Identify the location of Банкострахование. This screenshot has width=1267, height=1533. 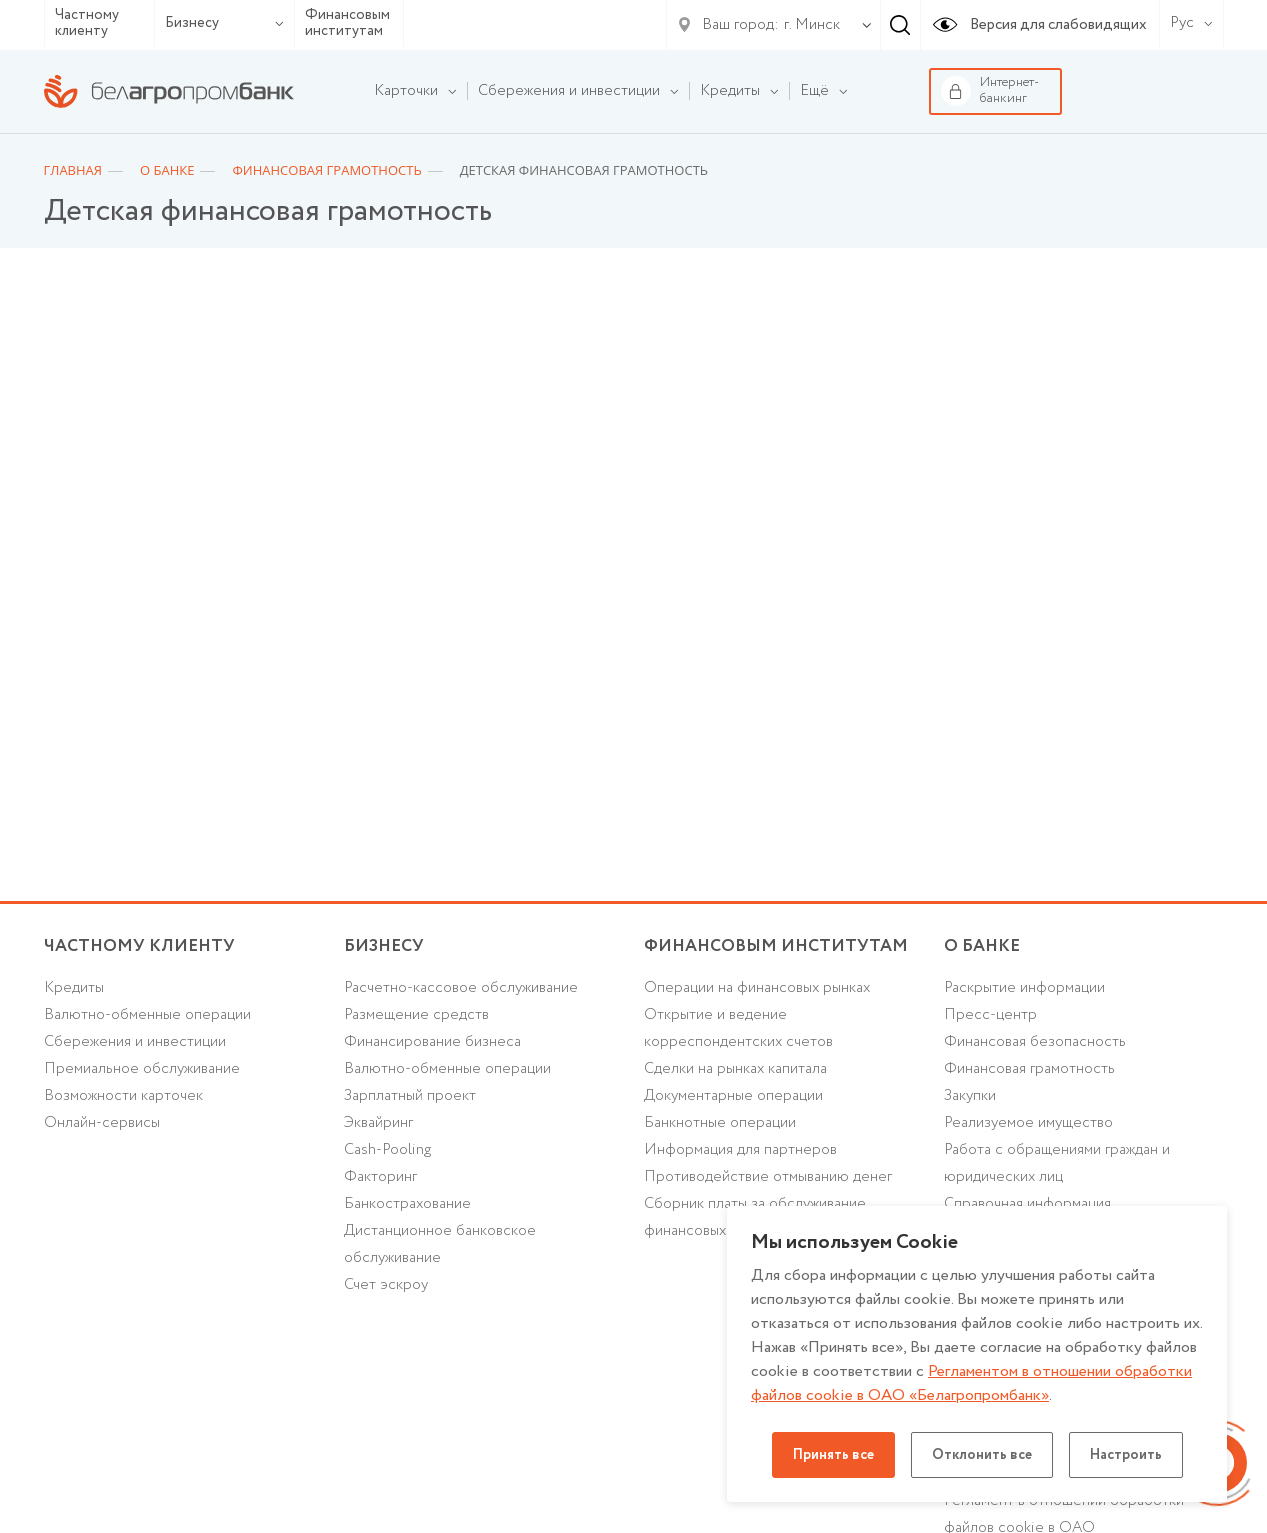
(407, 1204).